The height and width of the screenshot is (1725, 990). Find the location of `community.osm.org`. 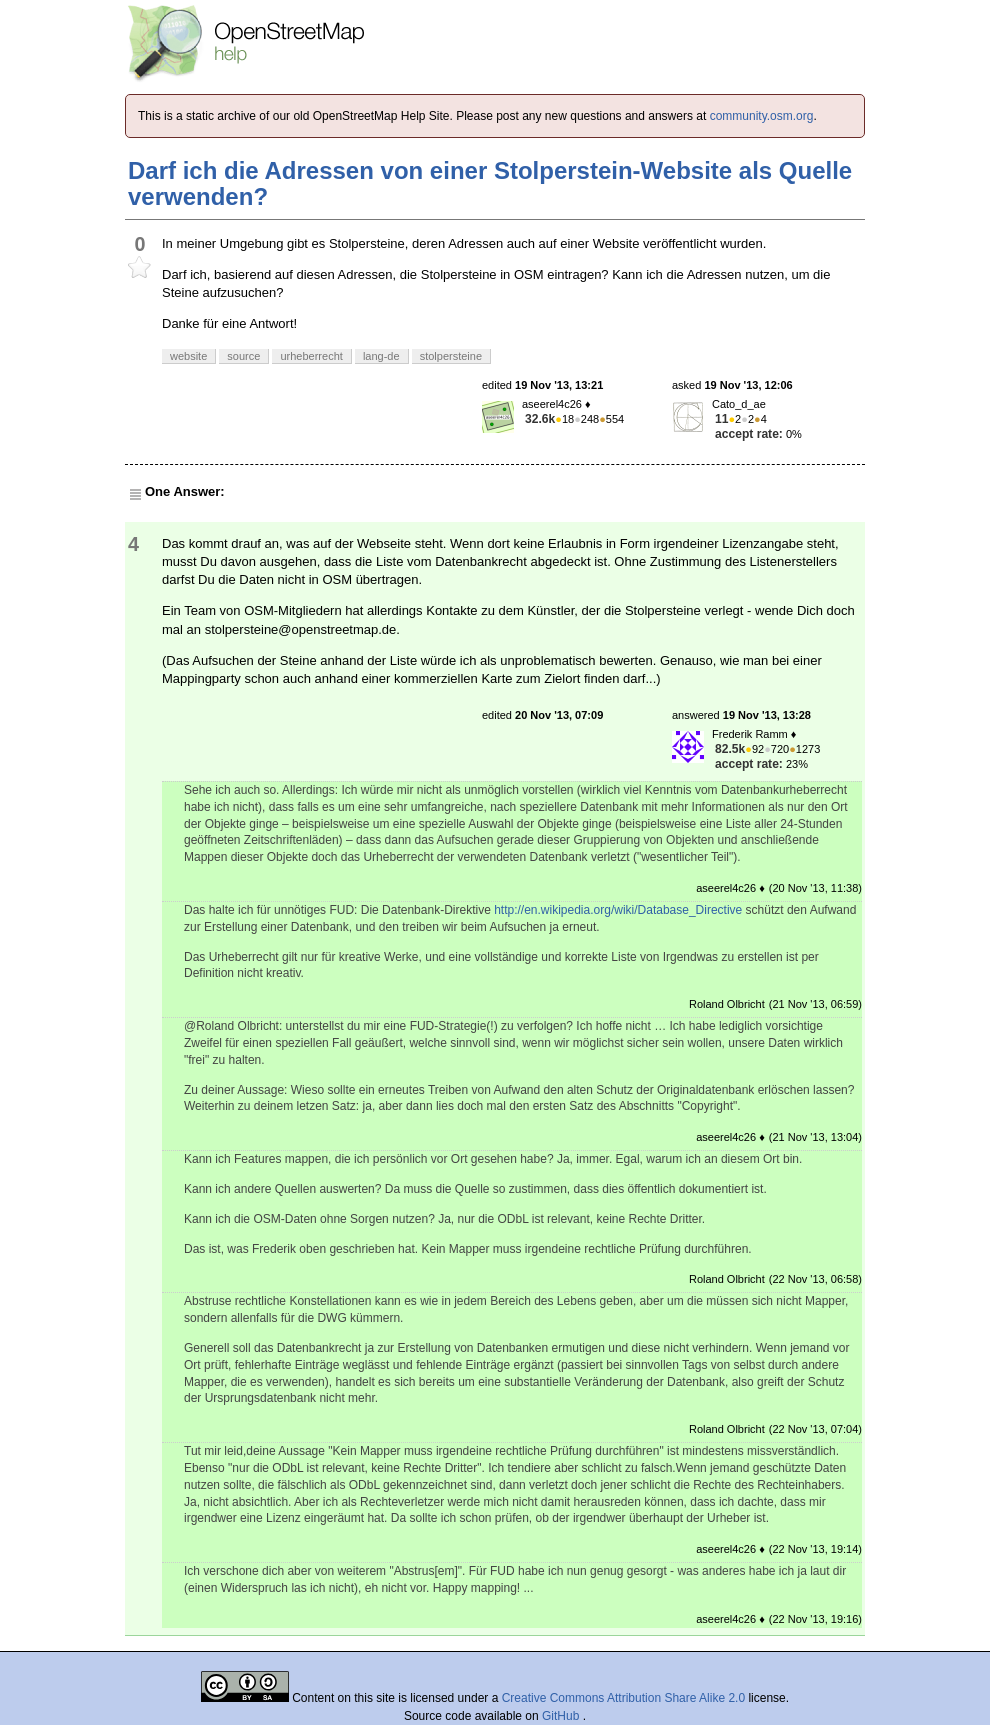

community.osm.org is located at coordinates (762, 116).